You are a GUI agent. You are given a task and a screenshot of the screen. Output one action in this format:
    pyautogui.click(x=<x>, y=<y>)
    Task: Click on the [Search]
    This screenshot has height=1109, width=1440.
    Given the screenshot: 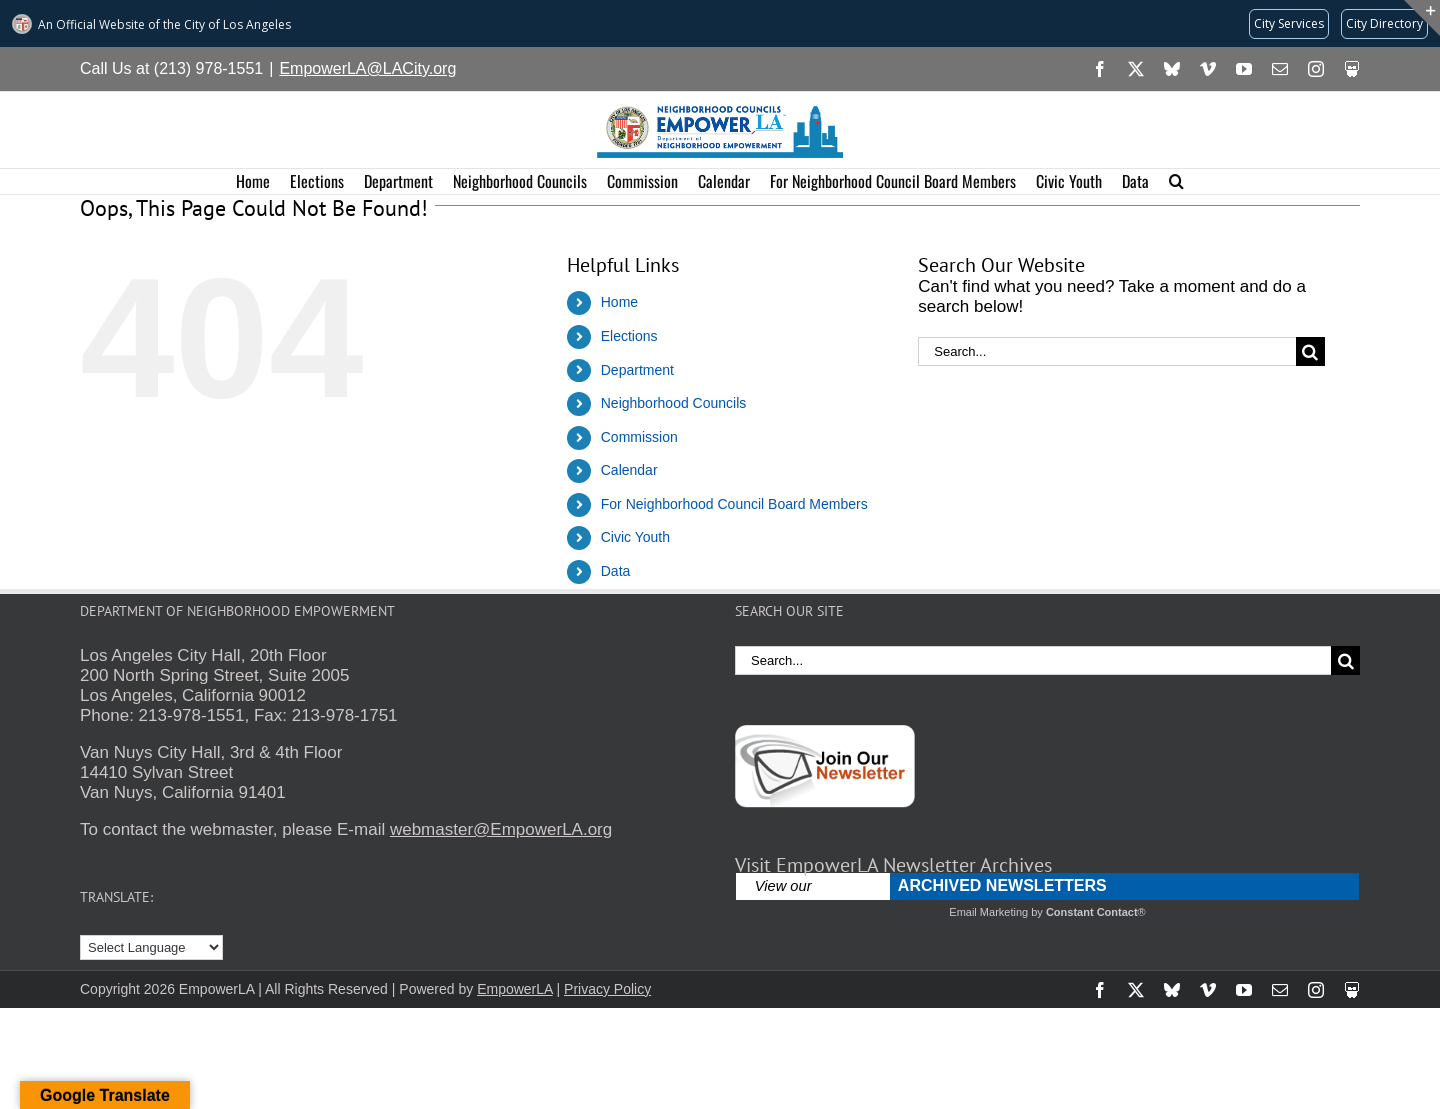 What is the action you would take?
    pyautogui.click(x=1310, y=351)
    